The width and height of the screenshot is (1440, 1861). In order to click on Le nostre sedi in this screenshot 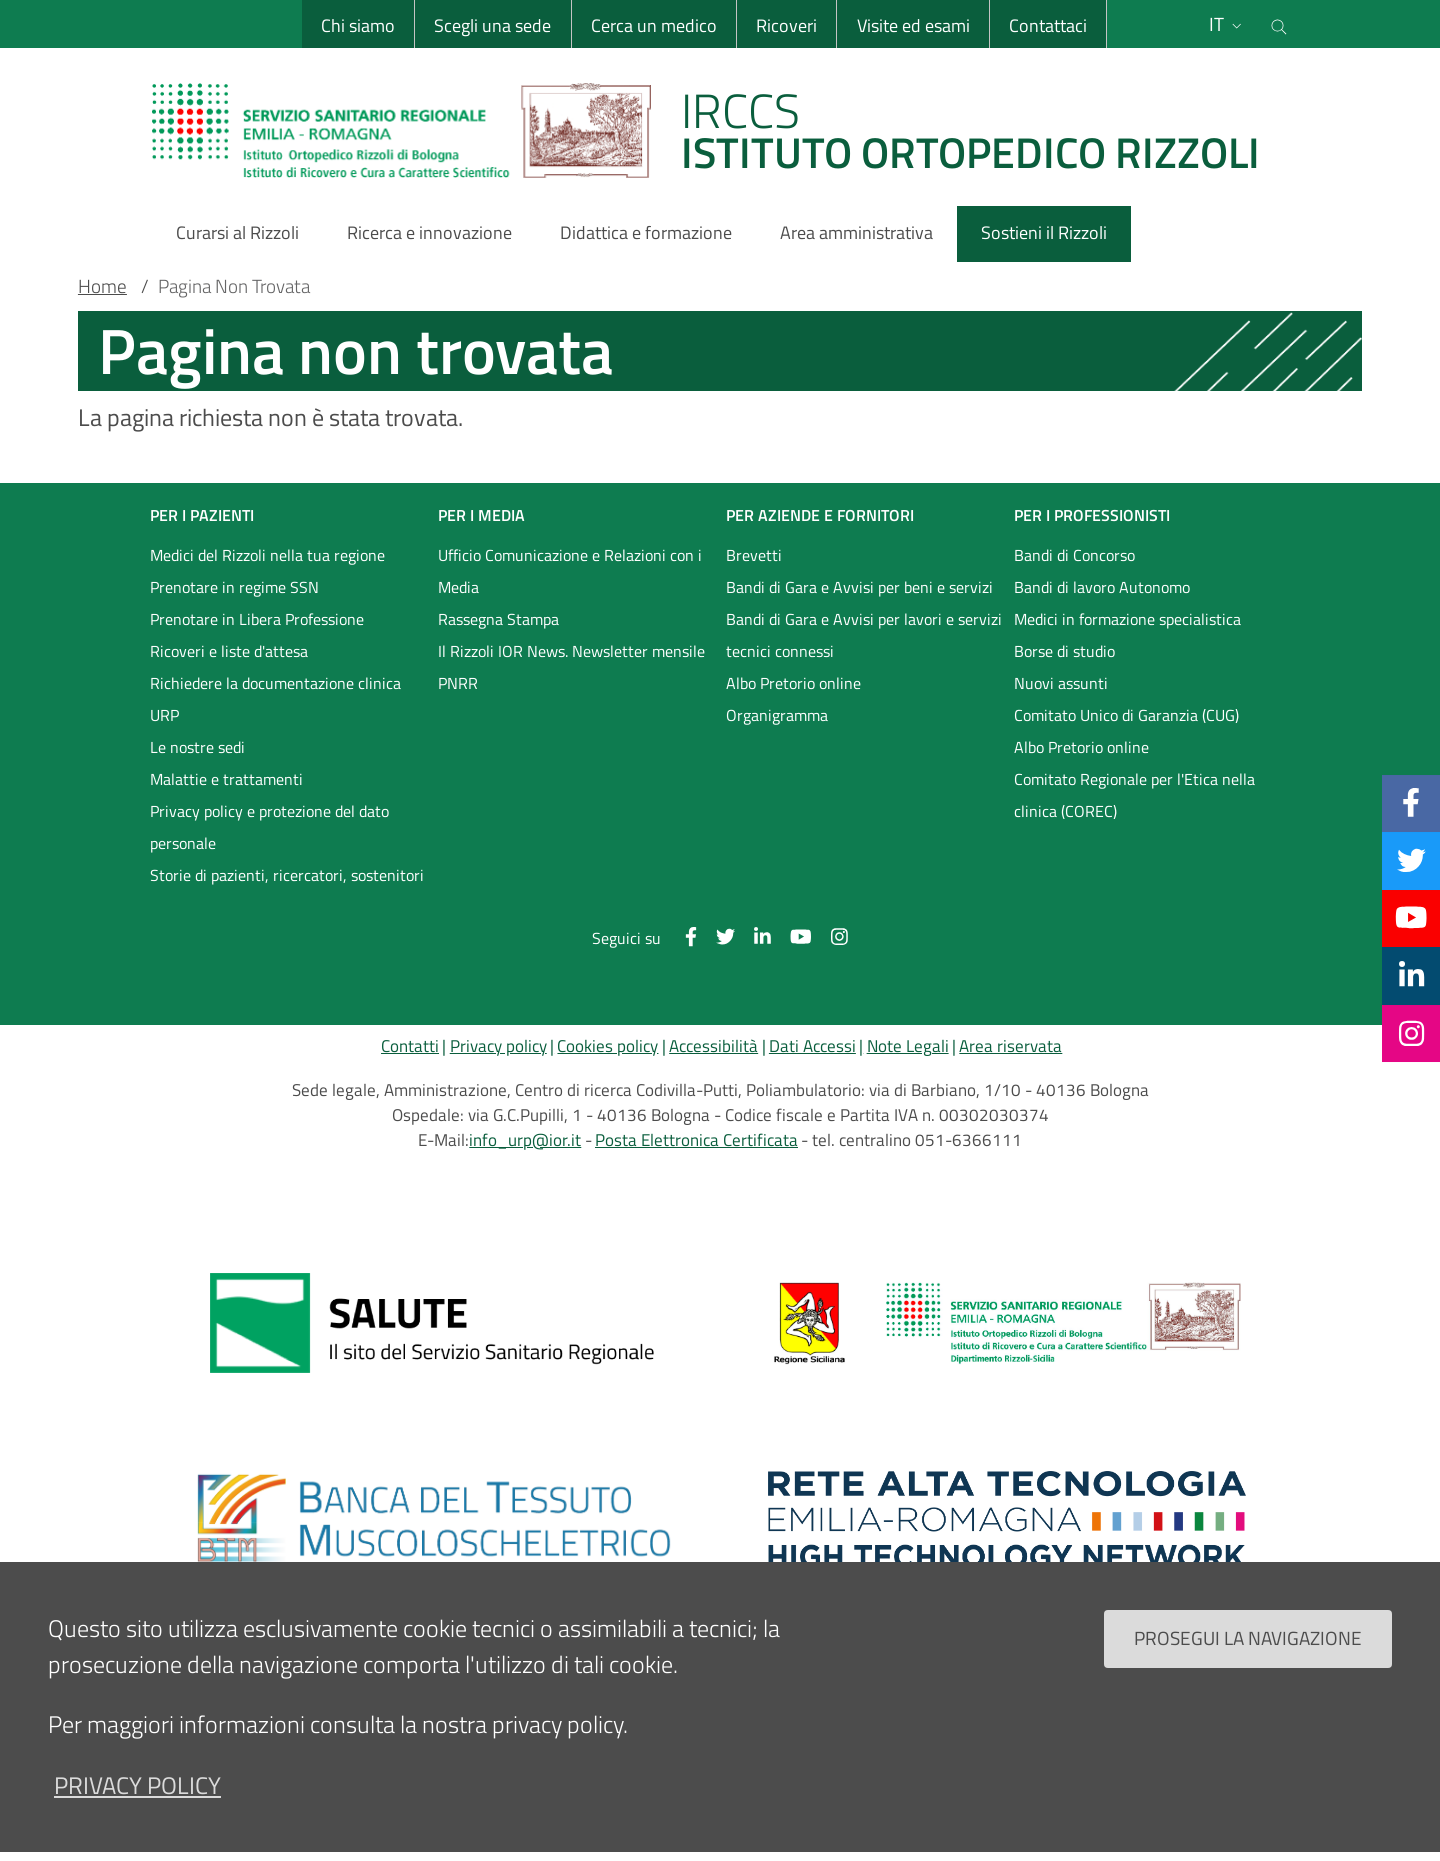, I will do `click(197, 747)`.